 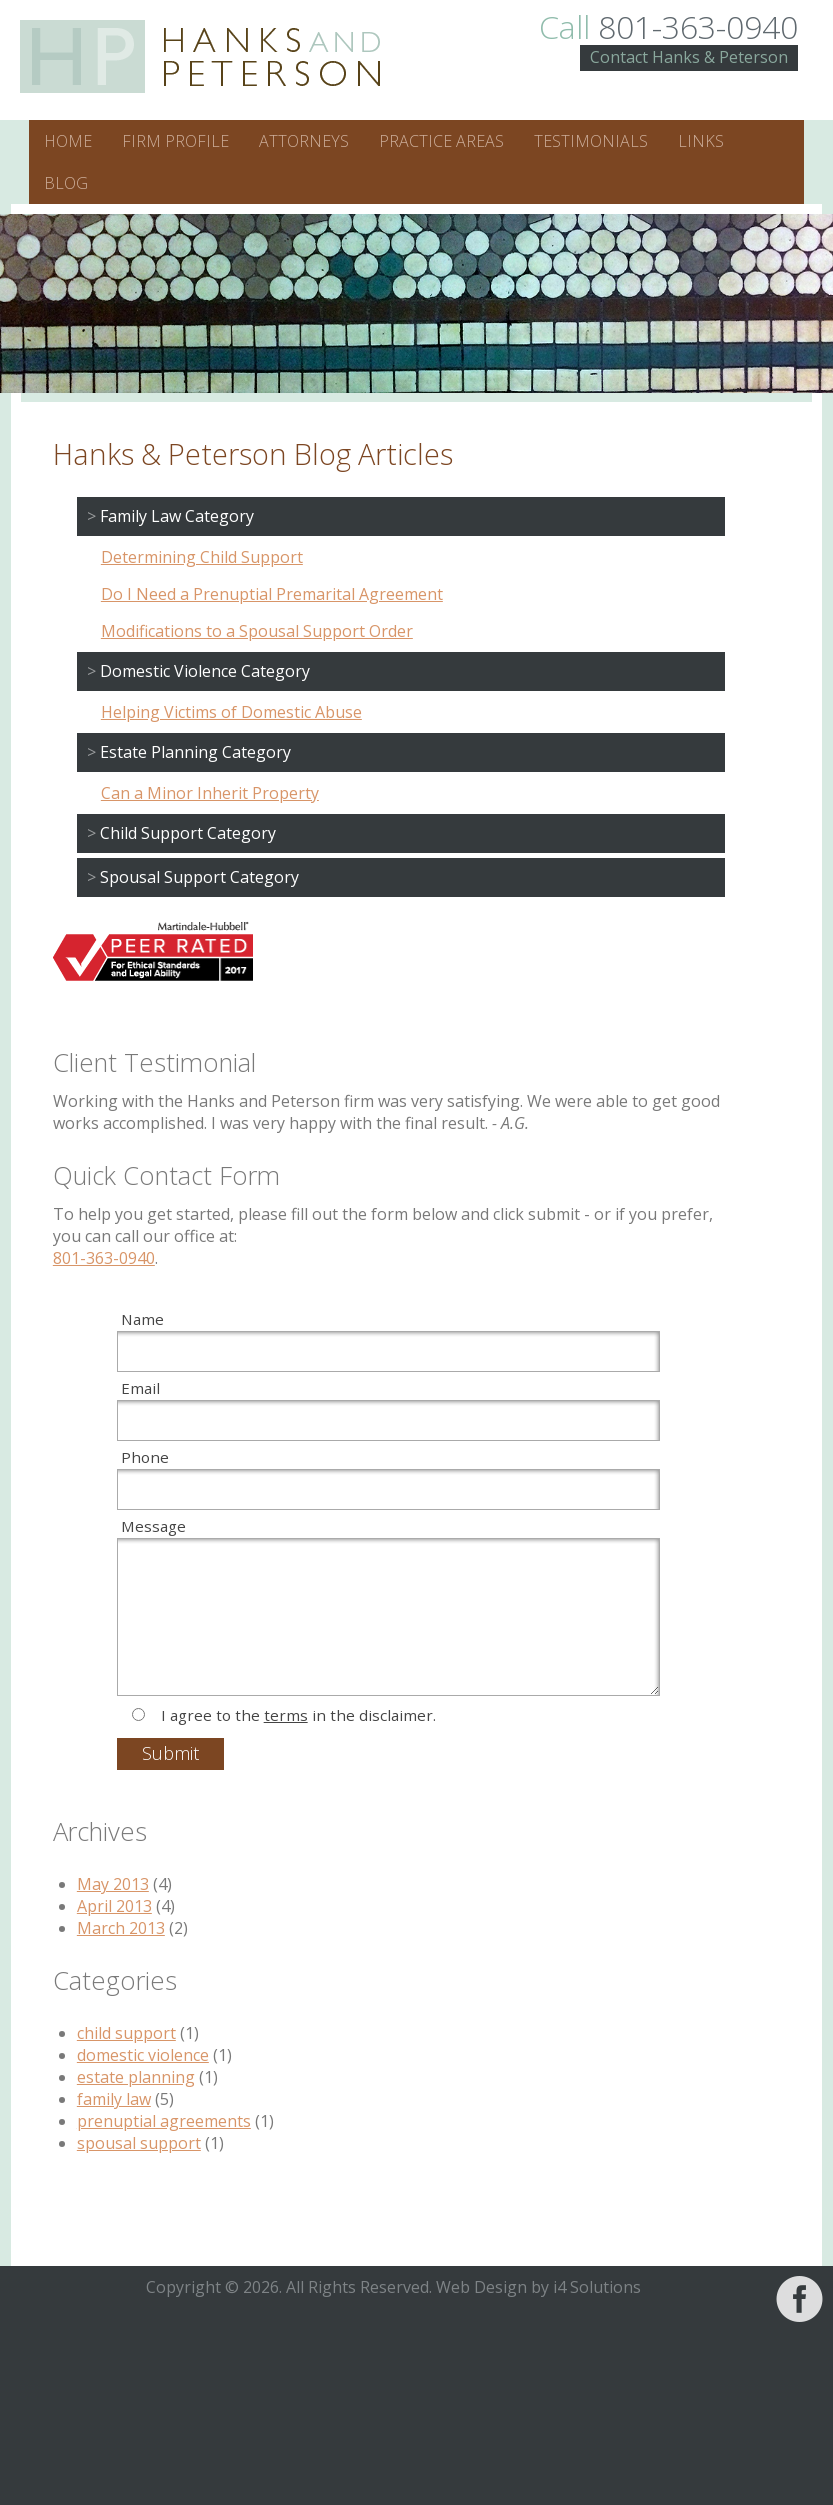 What do you see at coordinates (177, 516) in the screenshot?
I see `Family Law Category` at bounding box center [177, 516].